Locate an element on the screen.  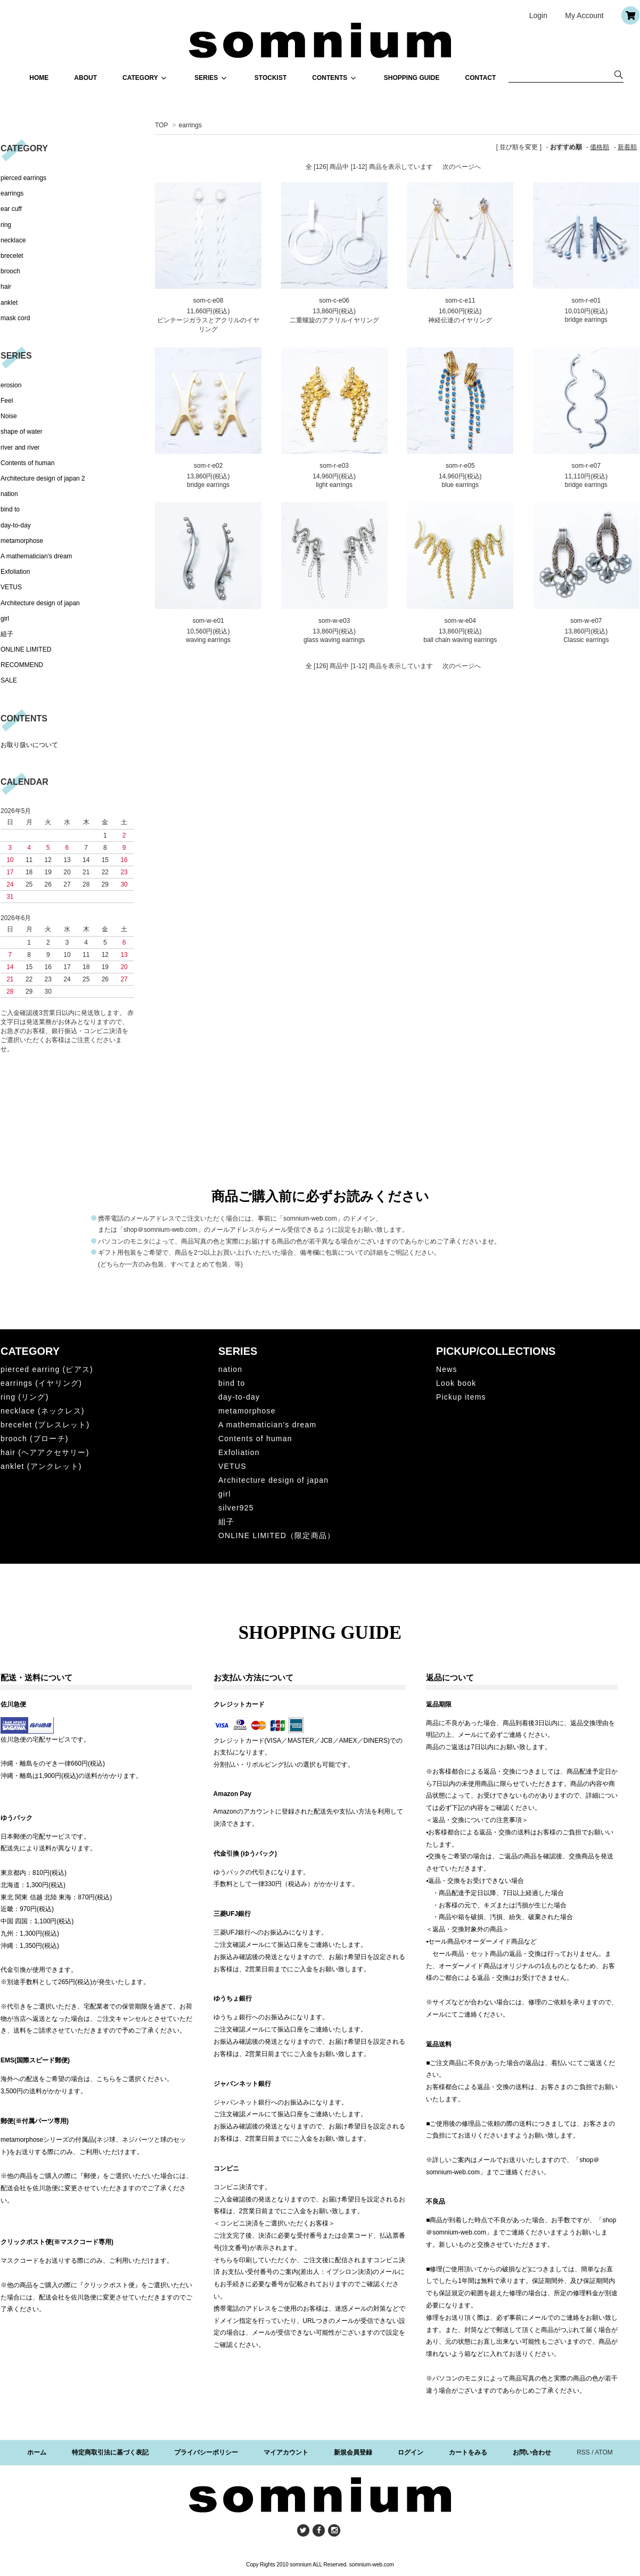
som-r-e01 is located at coordinates (586, 300).